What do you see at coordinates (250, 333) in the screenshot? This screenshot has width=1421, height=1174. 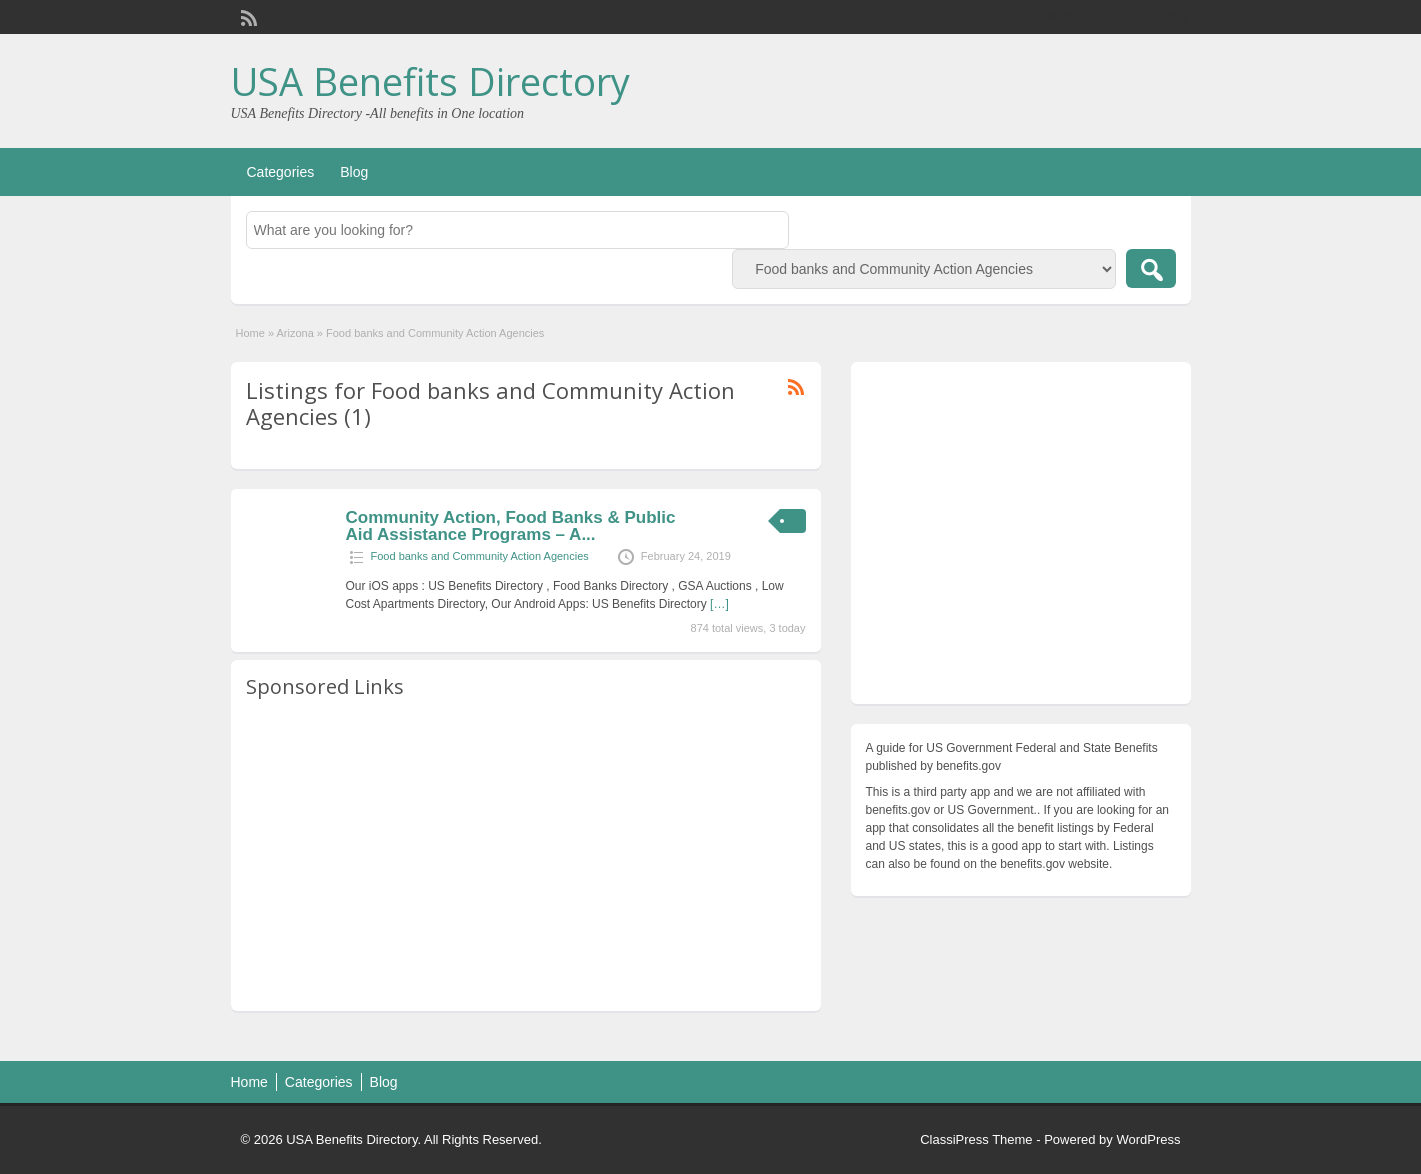 I see `Home` at bounding box center [250, 333].